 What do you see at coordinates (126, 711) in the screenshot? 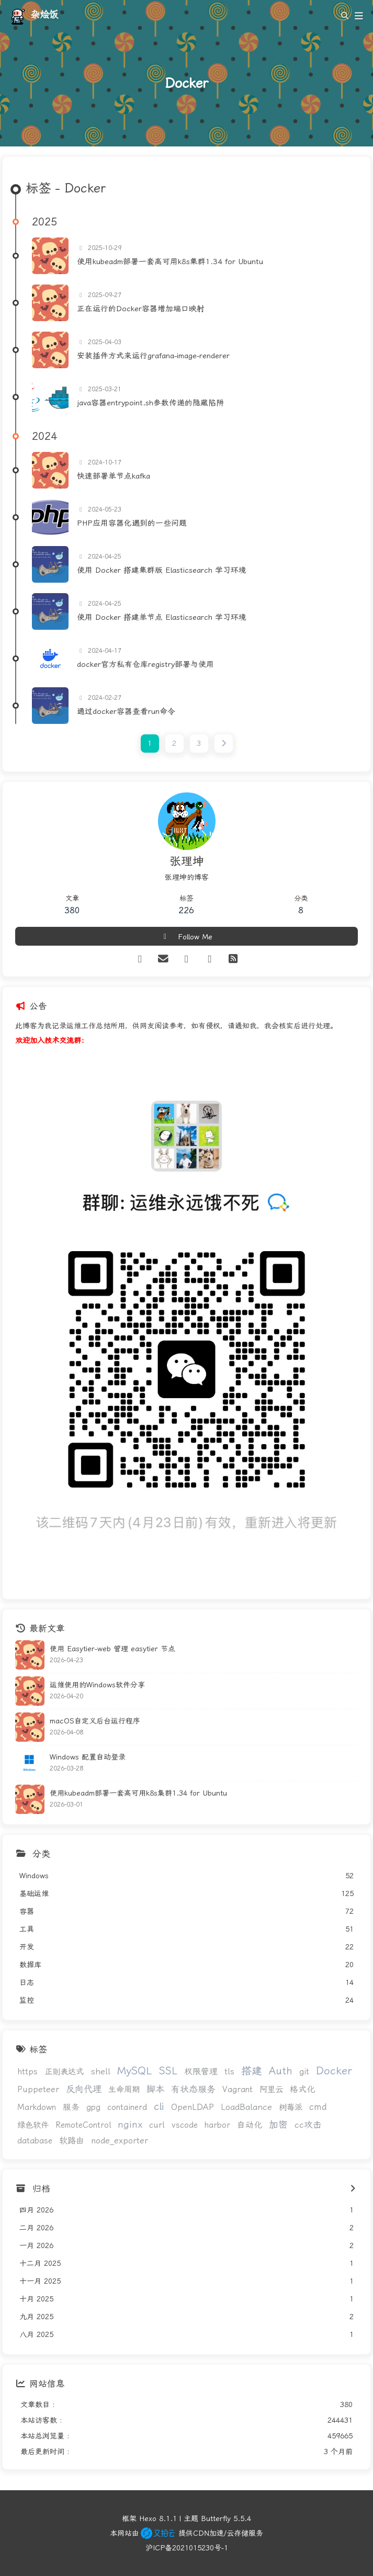
I see `通过docker容器查看run命令` at bounding box center [126, 711].